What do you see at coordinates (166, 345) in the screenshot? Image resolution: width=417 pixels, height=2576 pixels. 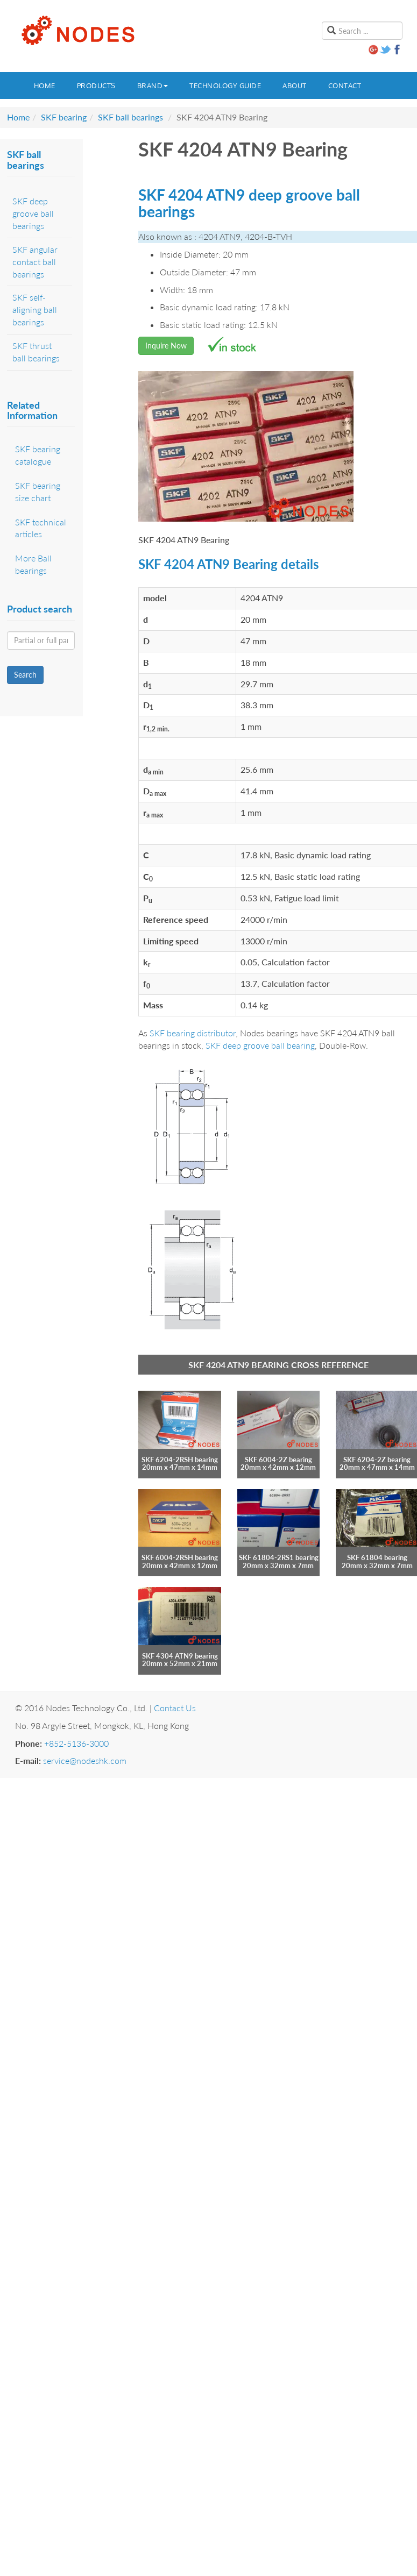 I see `Inquire Now` at bounding box center [166, 345].